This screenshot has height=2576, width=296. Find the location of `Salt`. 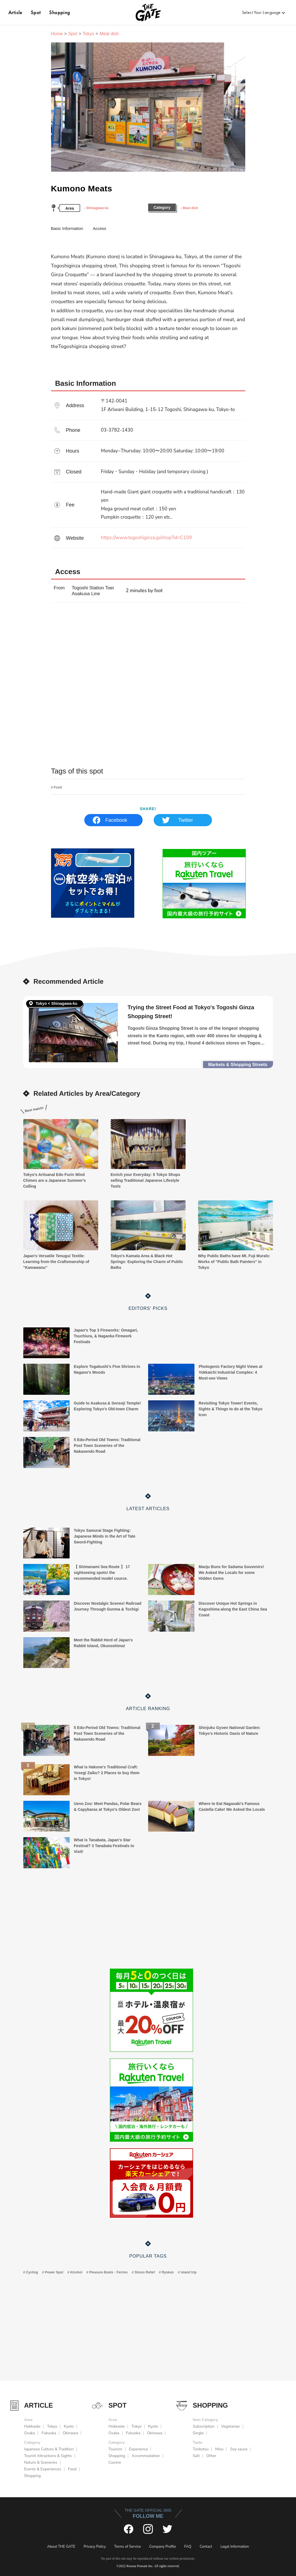

Salt is located at coordinates (196, 2455).